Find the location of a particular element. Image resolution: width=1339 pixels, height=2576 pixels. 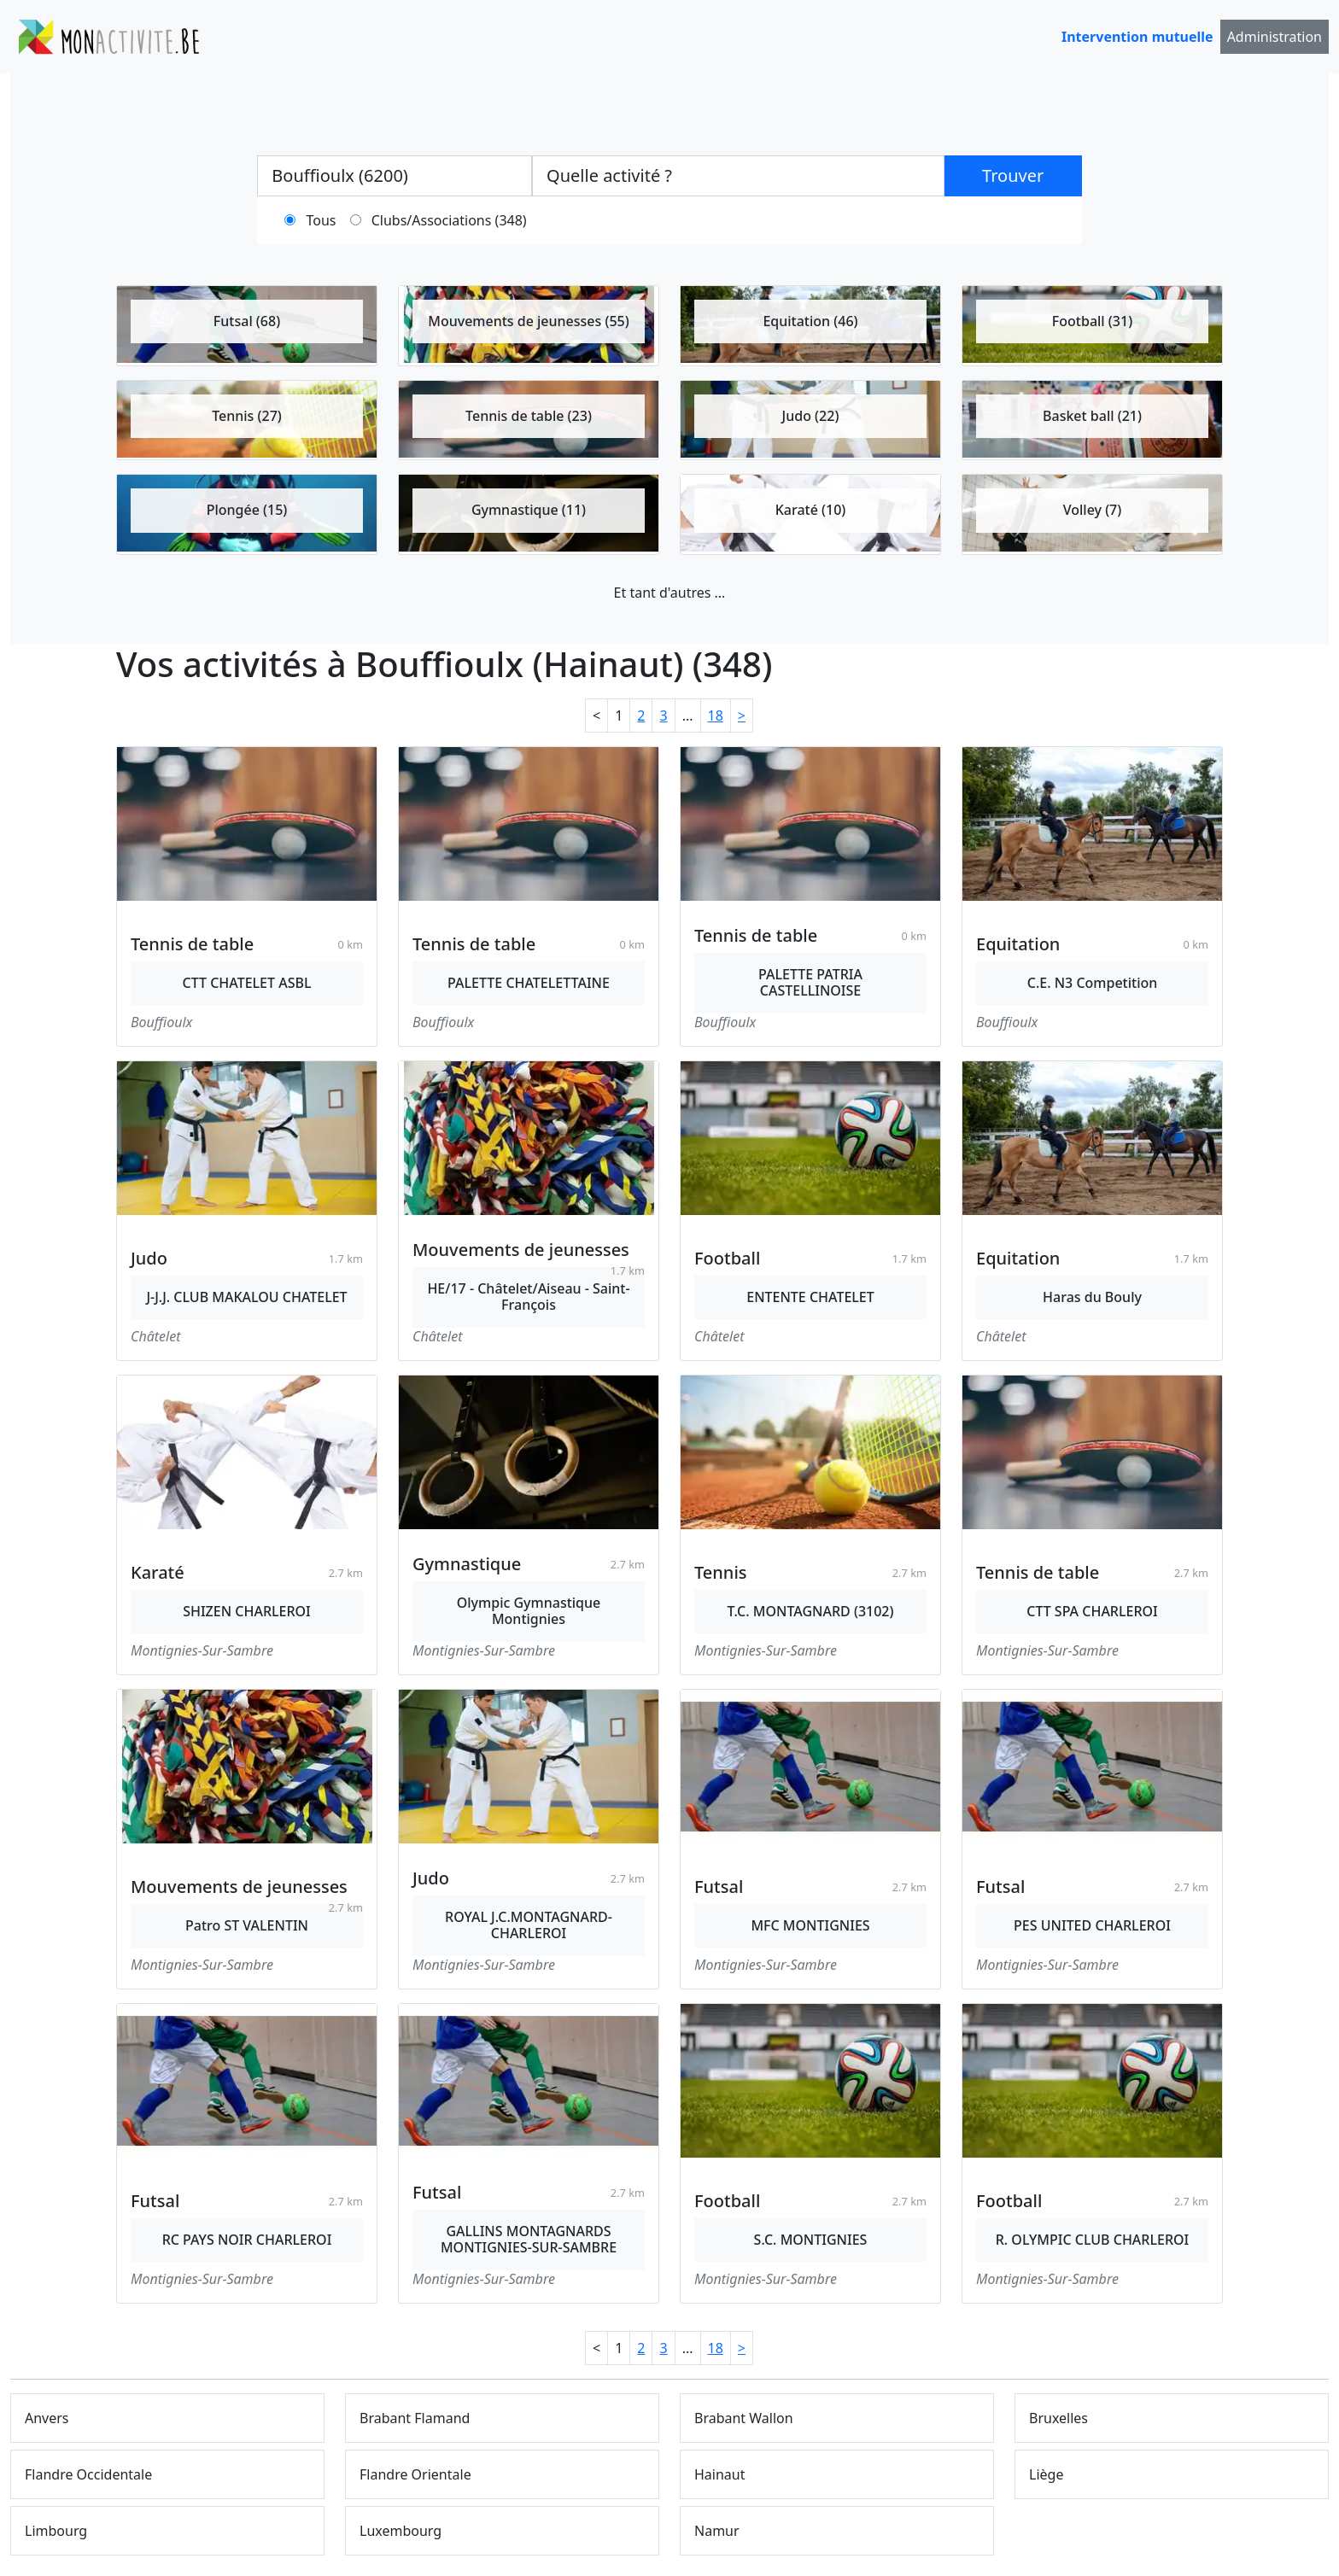

Liège is located at coordinates (1046, 2474).